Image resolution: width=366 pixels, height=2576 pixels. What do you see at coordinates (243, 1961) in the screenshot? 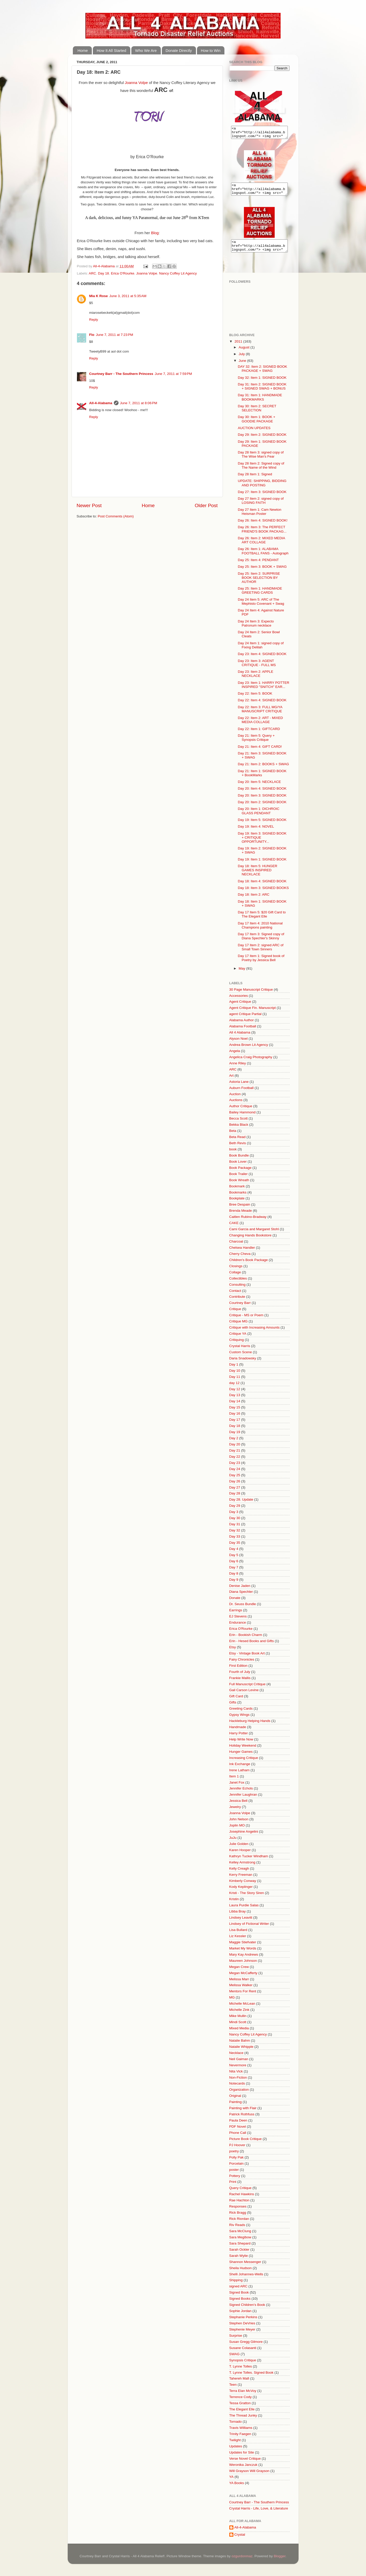
I see `Mary Kay Andrews` at bounding box center [243, 1961].